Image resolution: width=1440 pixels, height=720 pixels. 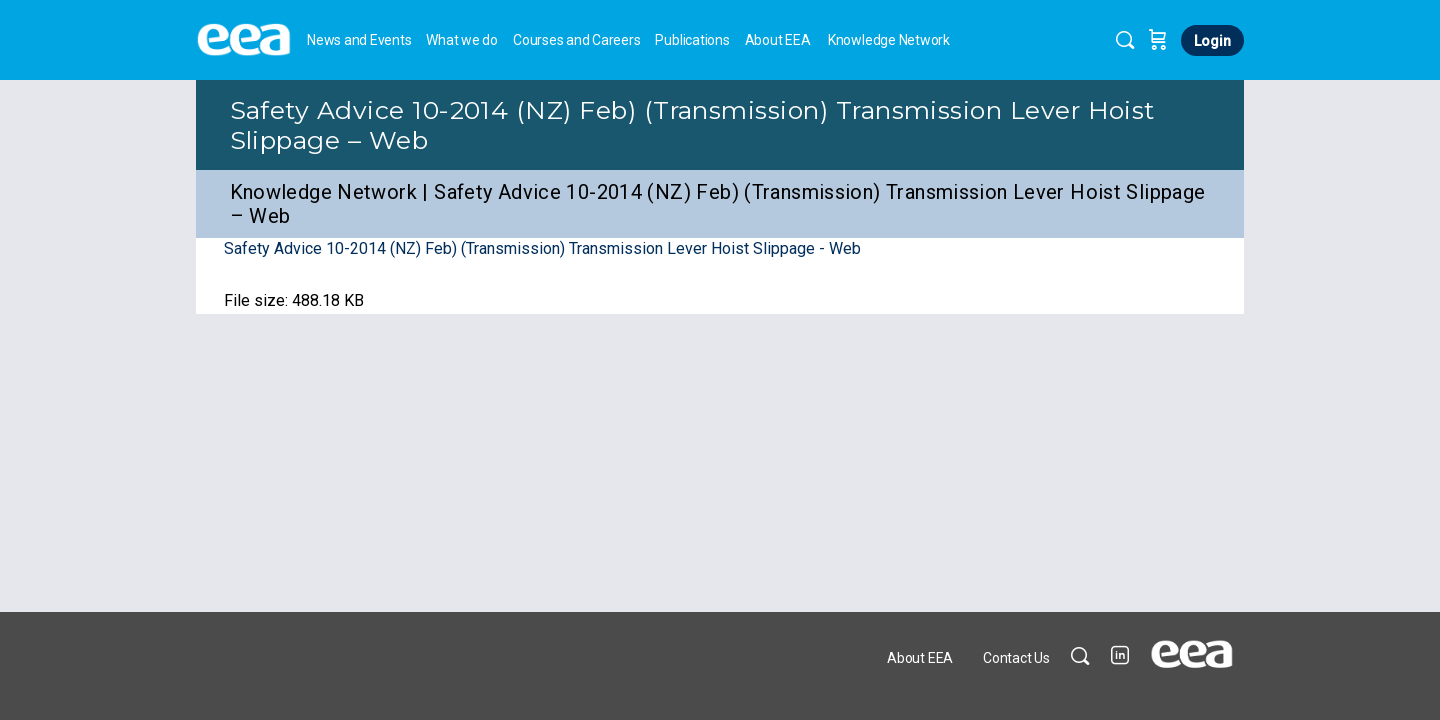 I want to click on [Cart], so click(x=1158, y=40).